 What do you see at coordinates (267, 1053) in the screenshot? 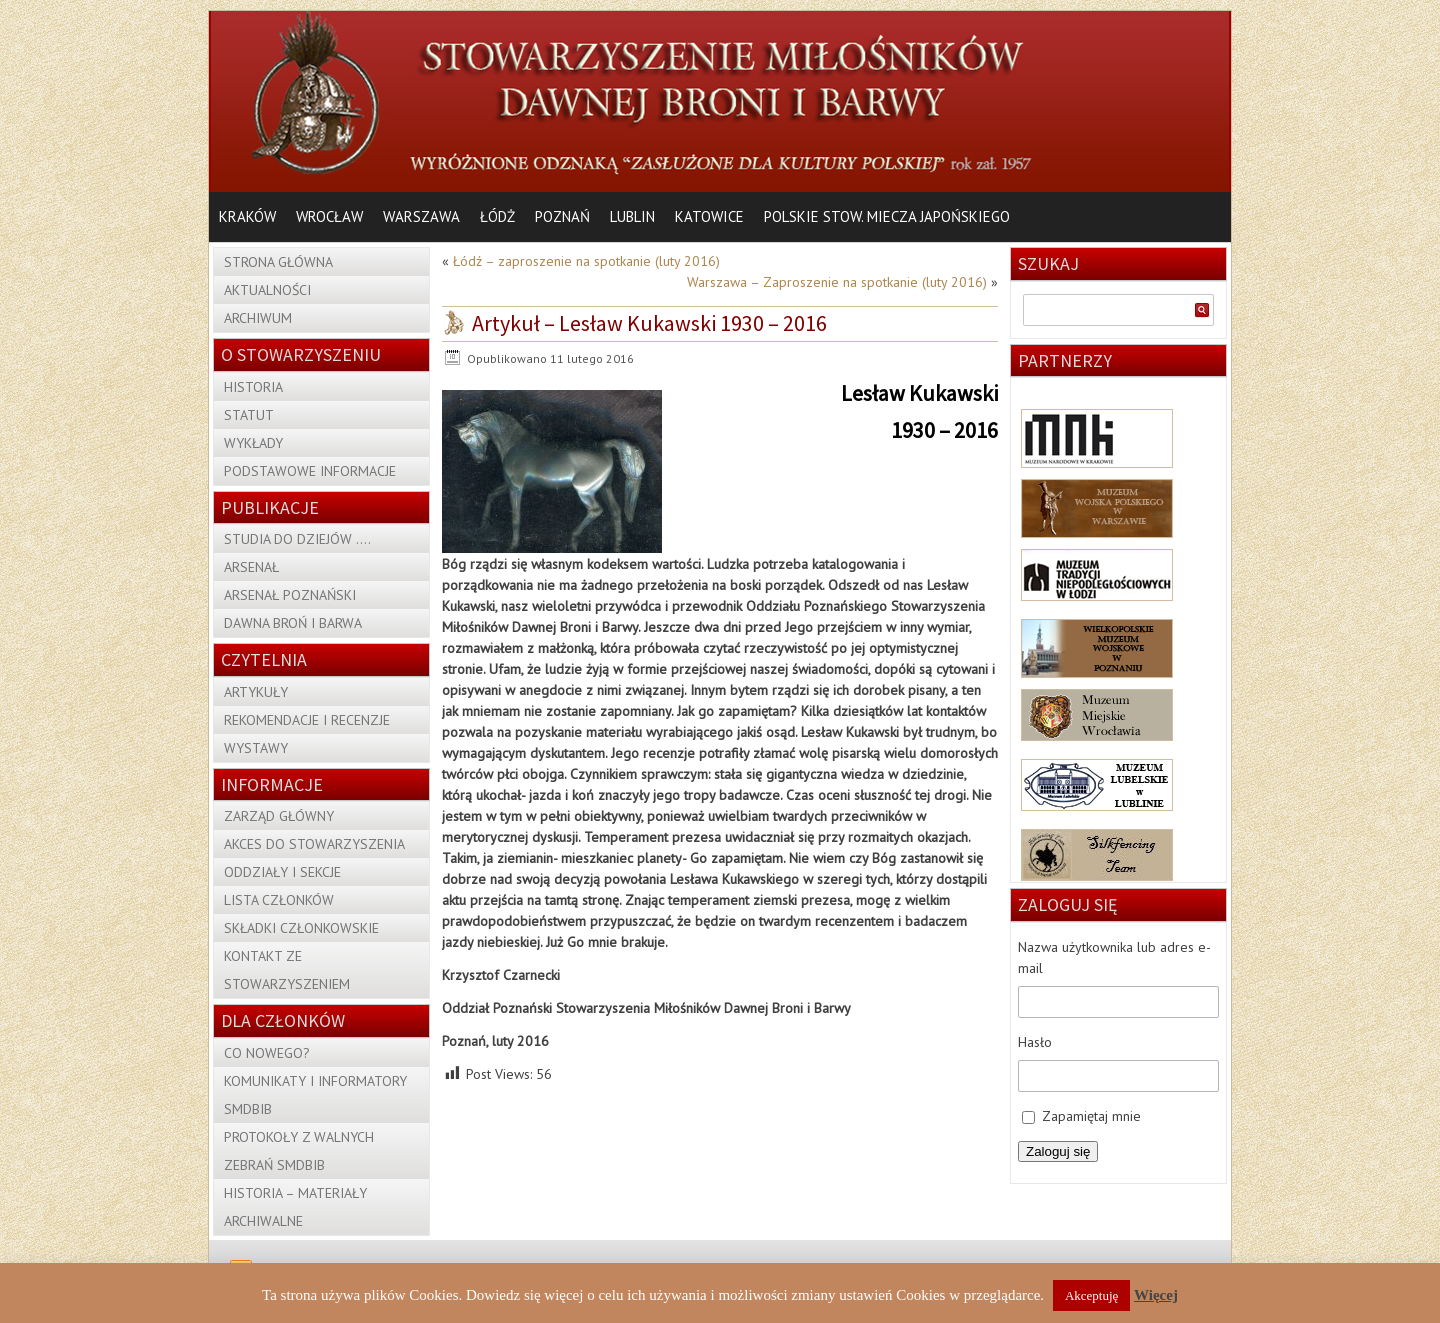
I see `Co nowego?` at bounding box center [267, 1053].